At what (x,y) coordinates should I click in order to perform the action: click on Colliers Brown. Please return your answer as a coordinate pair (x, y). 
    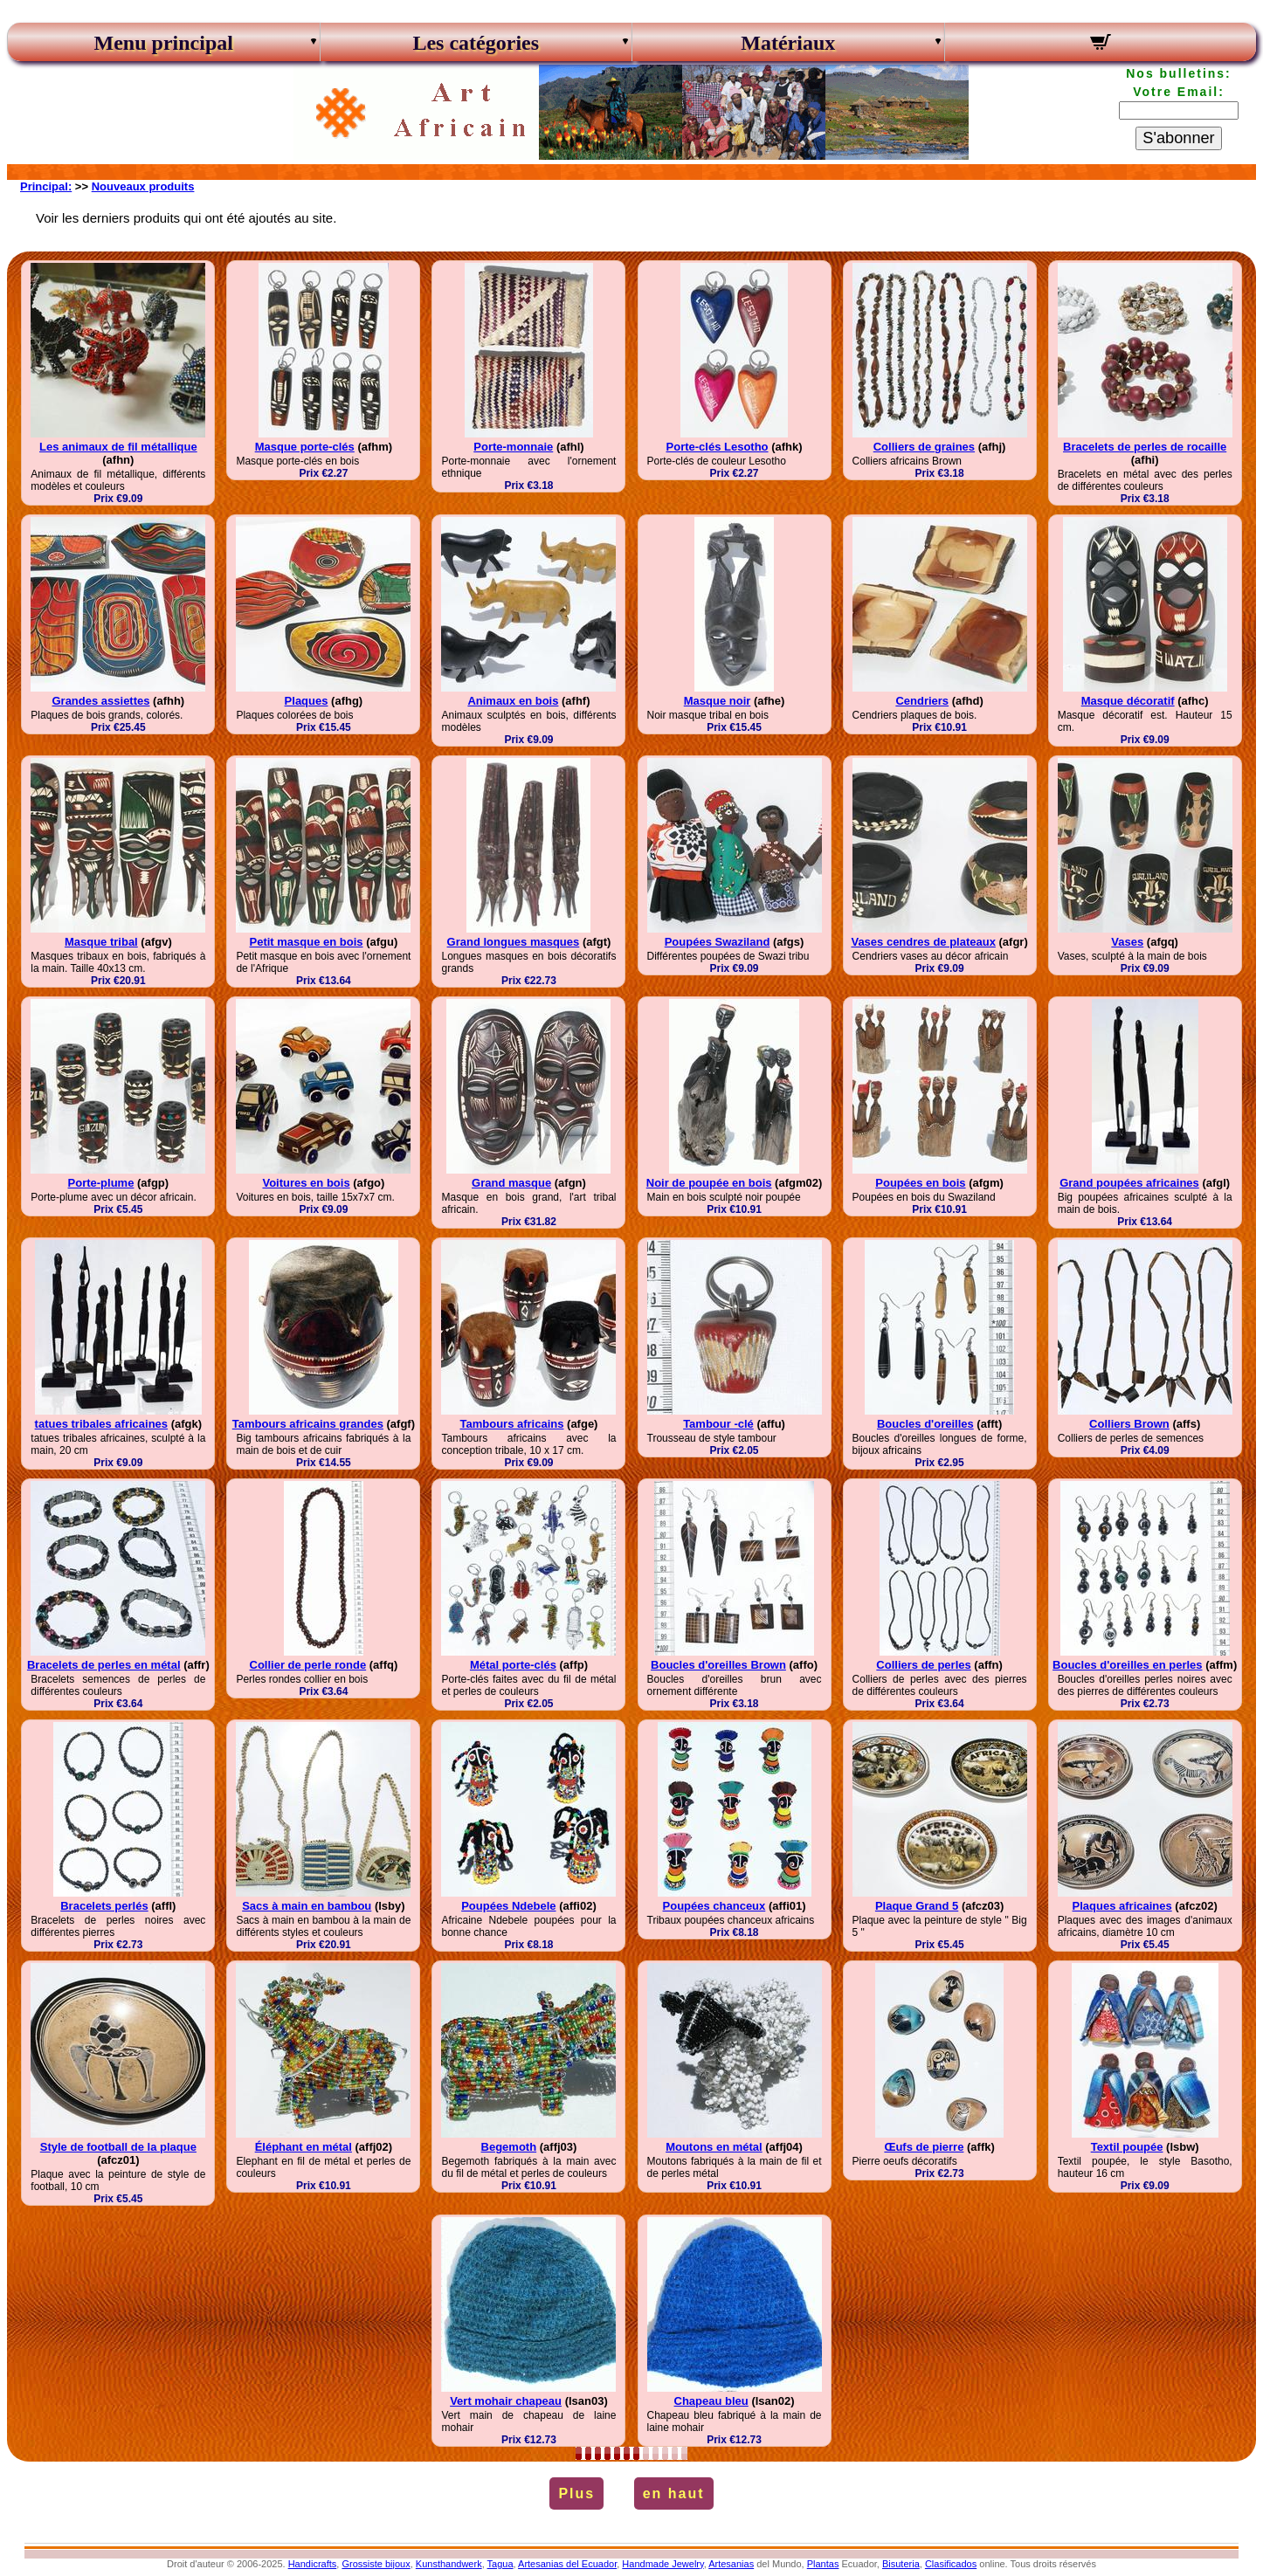
    Looking at the image, I should click on (1129, 1423).